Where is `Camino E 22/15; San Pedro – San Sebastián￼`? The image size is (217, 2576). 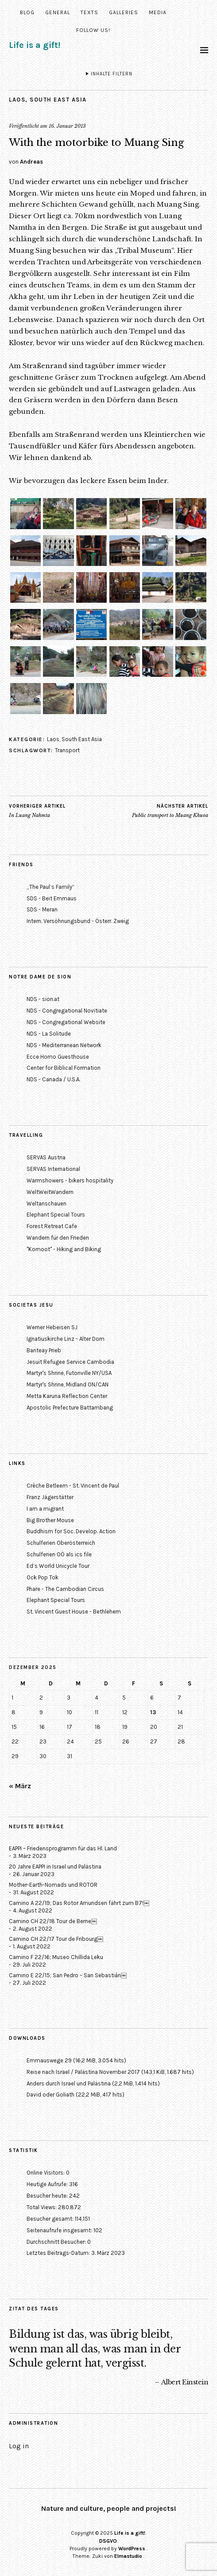
Camino E 22/15; San Pedro – San Sebastián￼ is located at coordinates (68, 1975).